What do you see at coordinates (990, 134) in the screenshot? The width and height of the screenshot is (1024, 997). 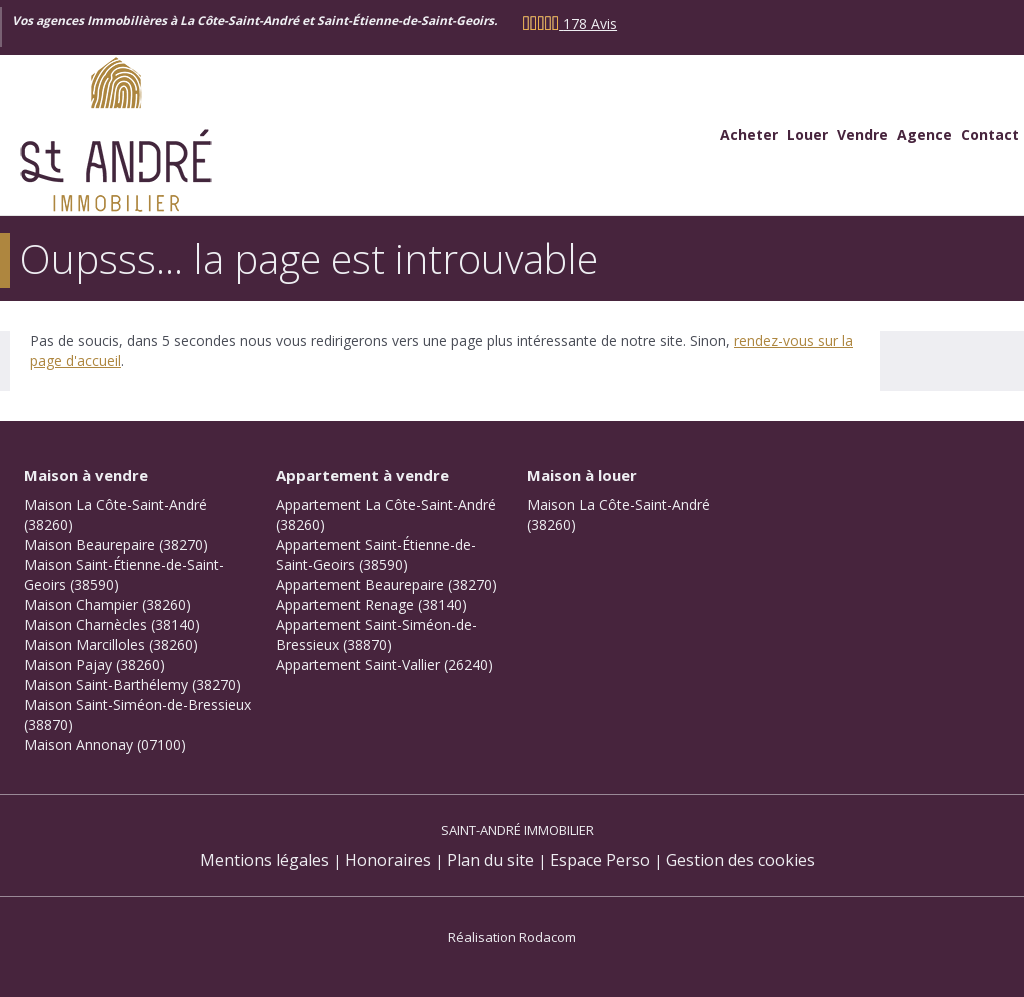 I see `Contact` at bounding box center [990, 134].